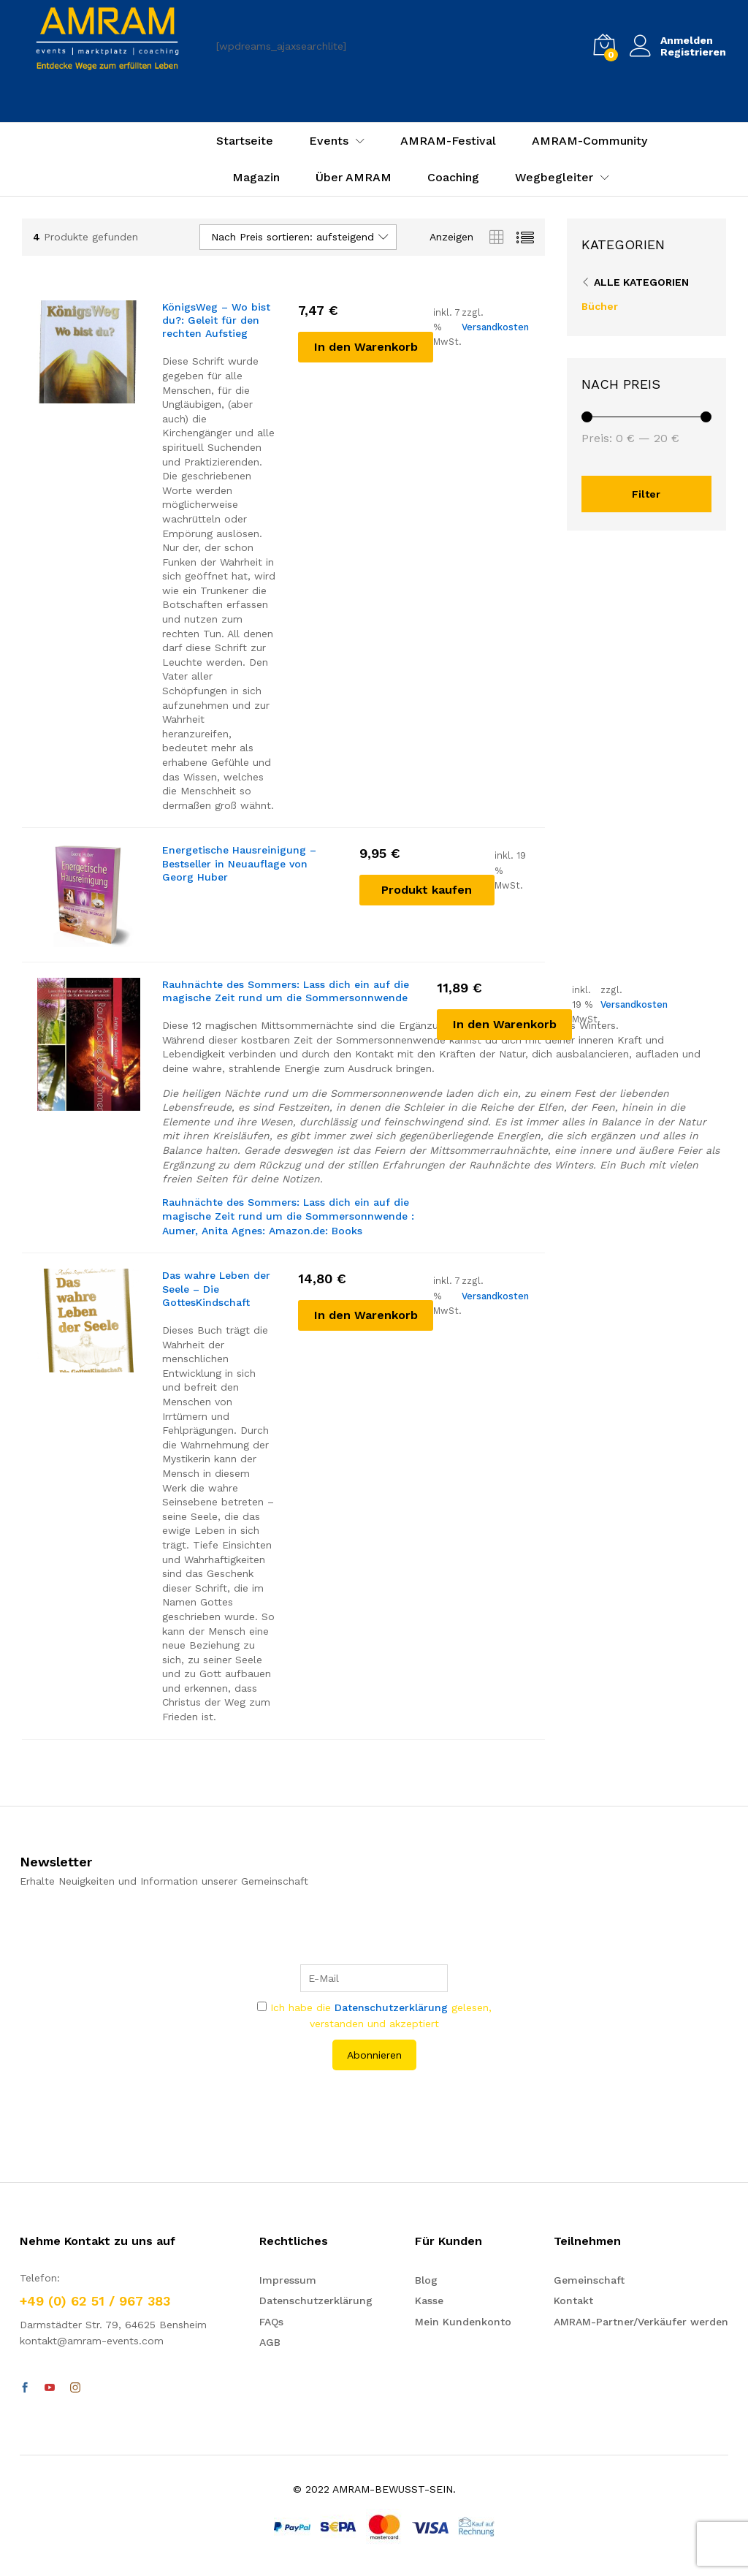 The height and width of the screenshot is (2576, 748). What do you see at coordinates (463, 2322) in the screenshot?
I see `Mein Kundenkonto` at bounding box center [463, 2322].